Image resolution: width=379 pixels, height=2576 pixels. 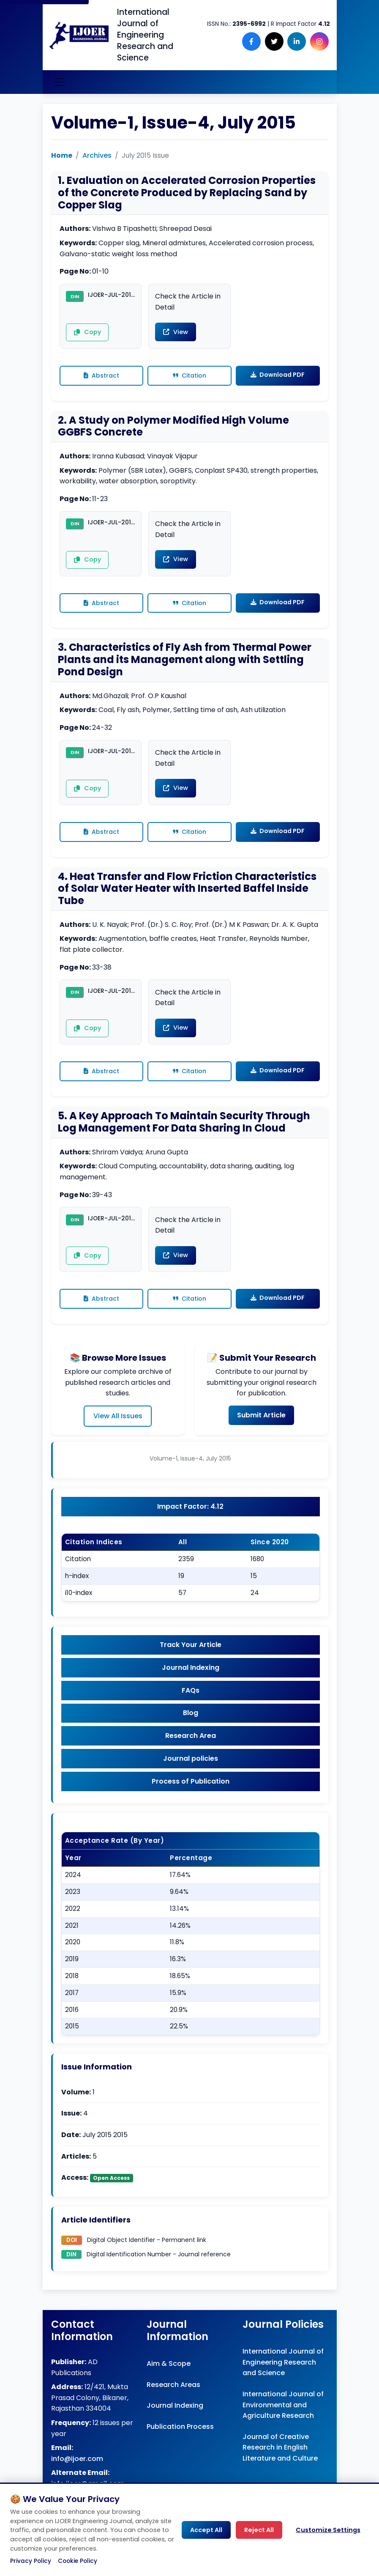 I want to click on Process of Publication, so click(x=190, y=1798).